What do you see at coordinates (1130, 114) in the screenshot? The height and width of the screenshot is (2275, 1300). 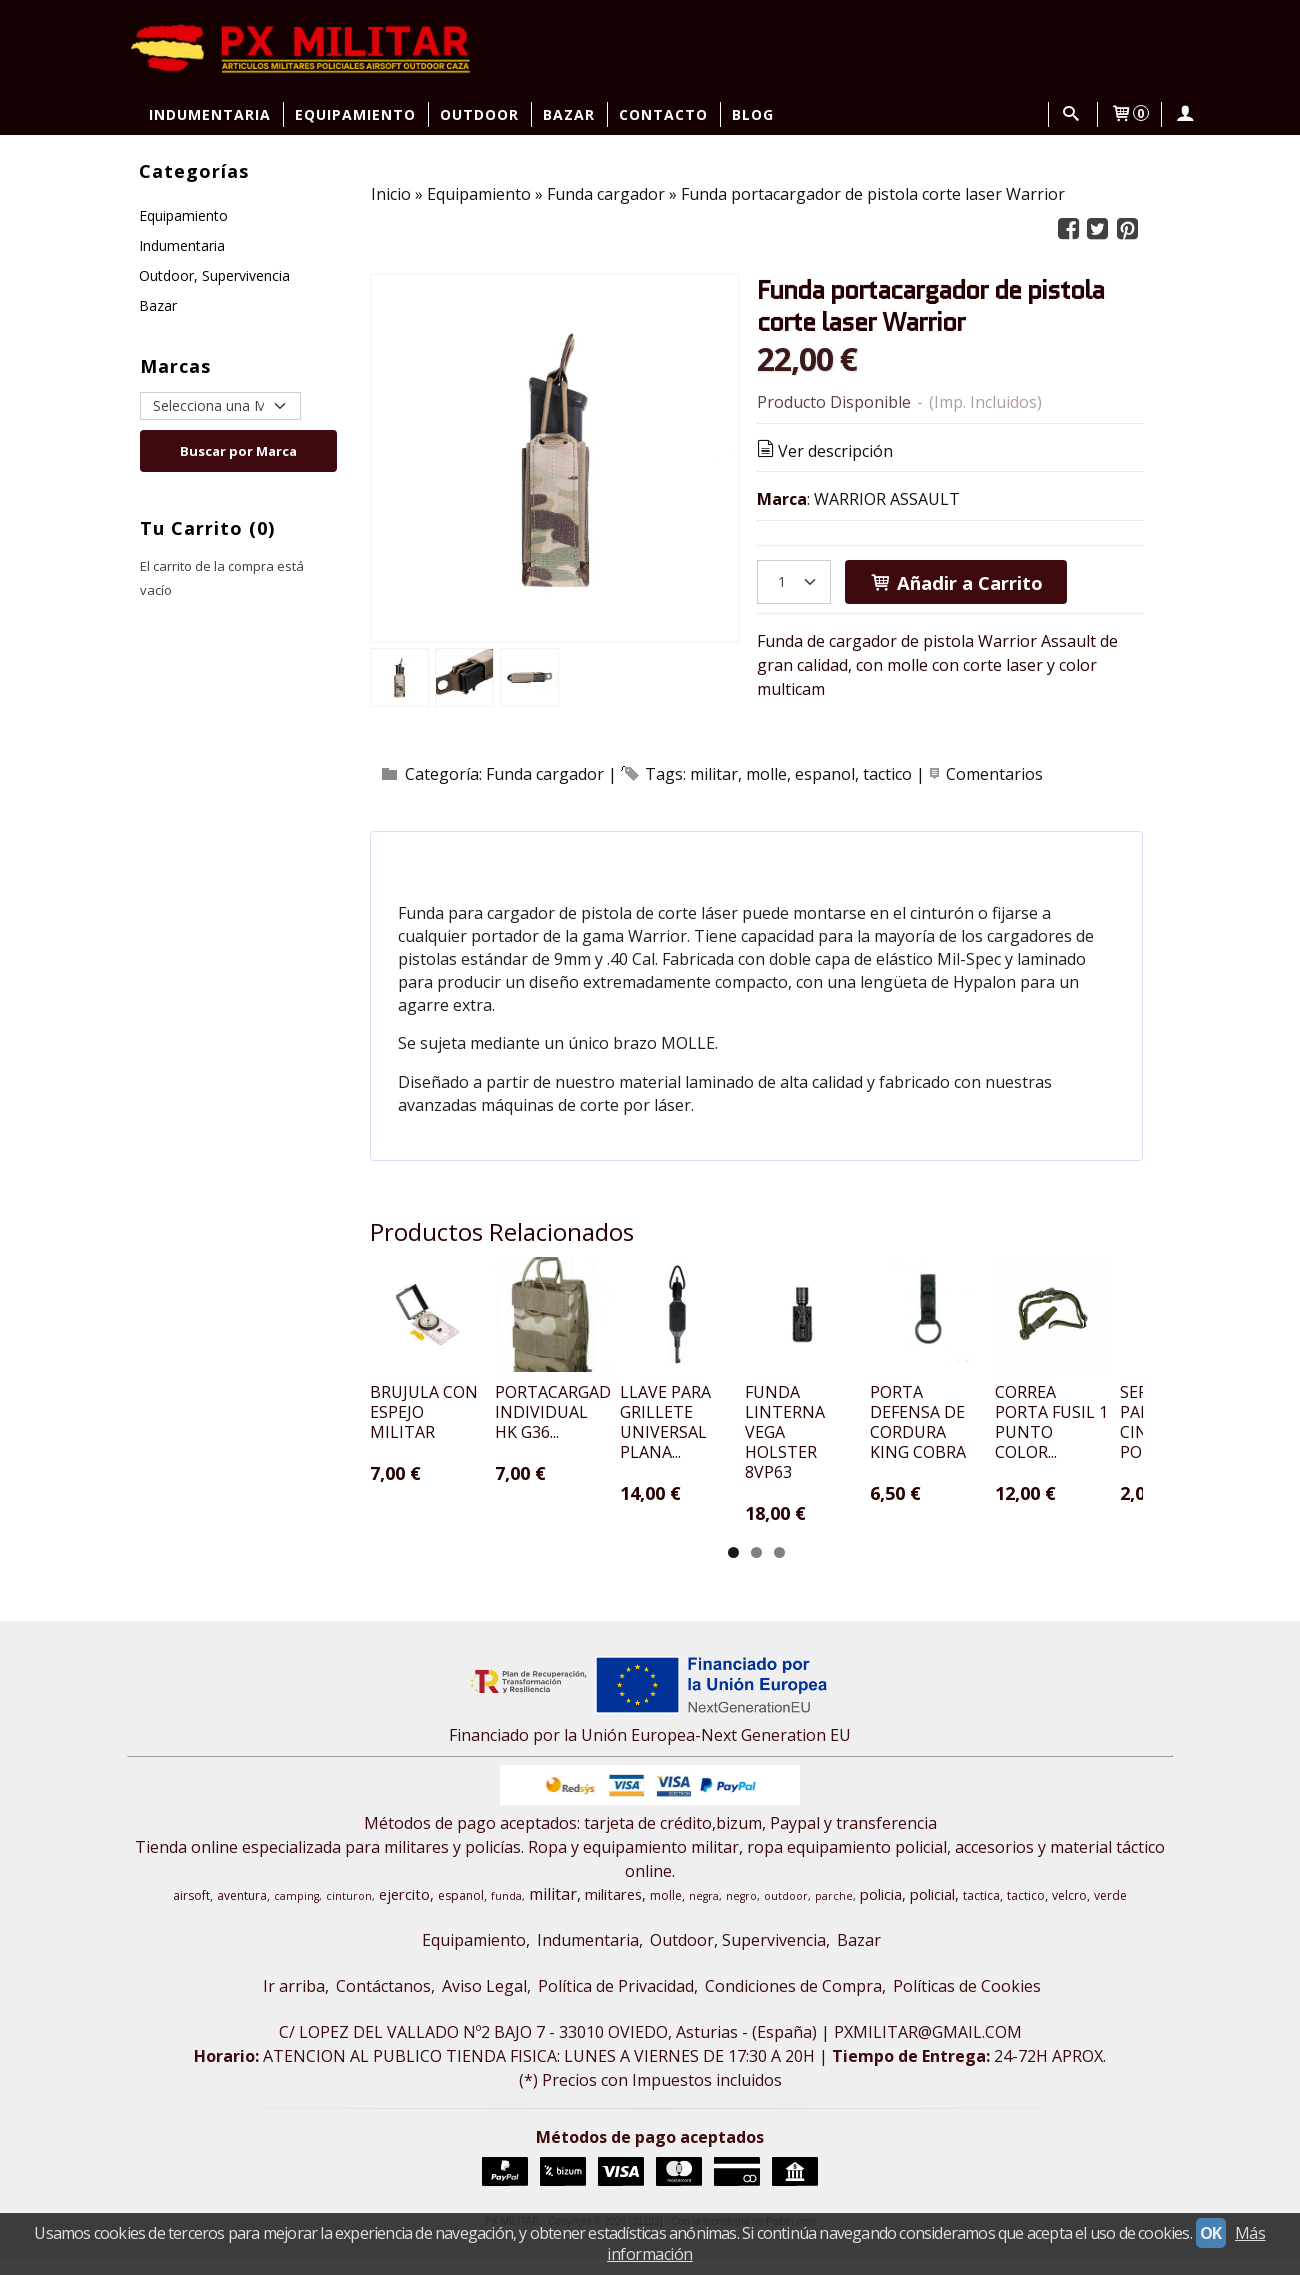 I see `[Carrito]` at bounding box center [1130, 114].